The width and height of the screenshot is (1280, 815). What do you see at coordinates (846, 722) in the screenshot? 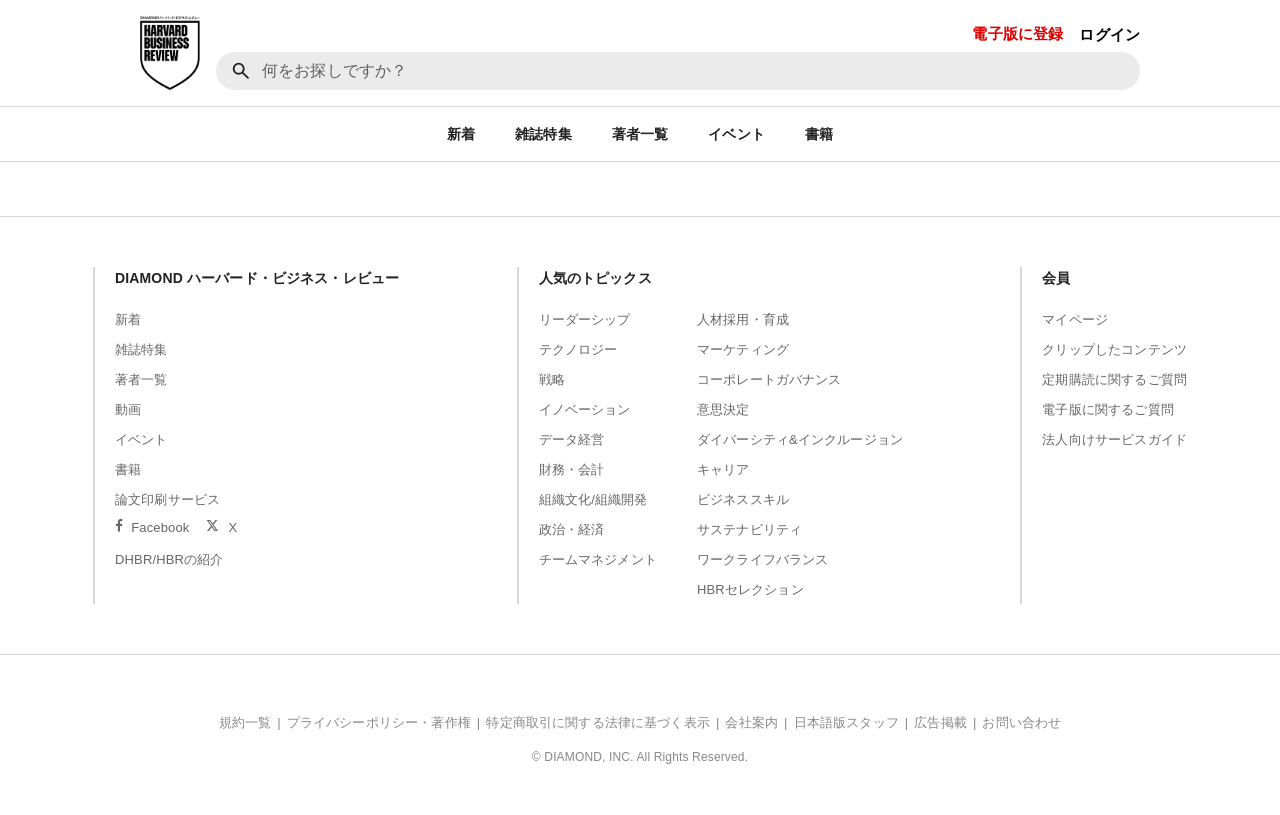
I see `日本語版スタッフ` at bounding box center [846, 722].